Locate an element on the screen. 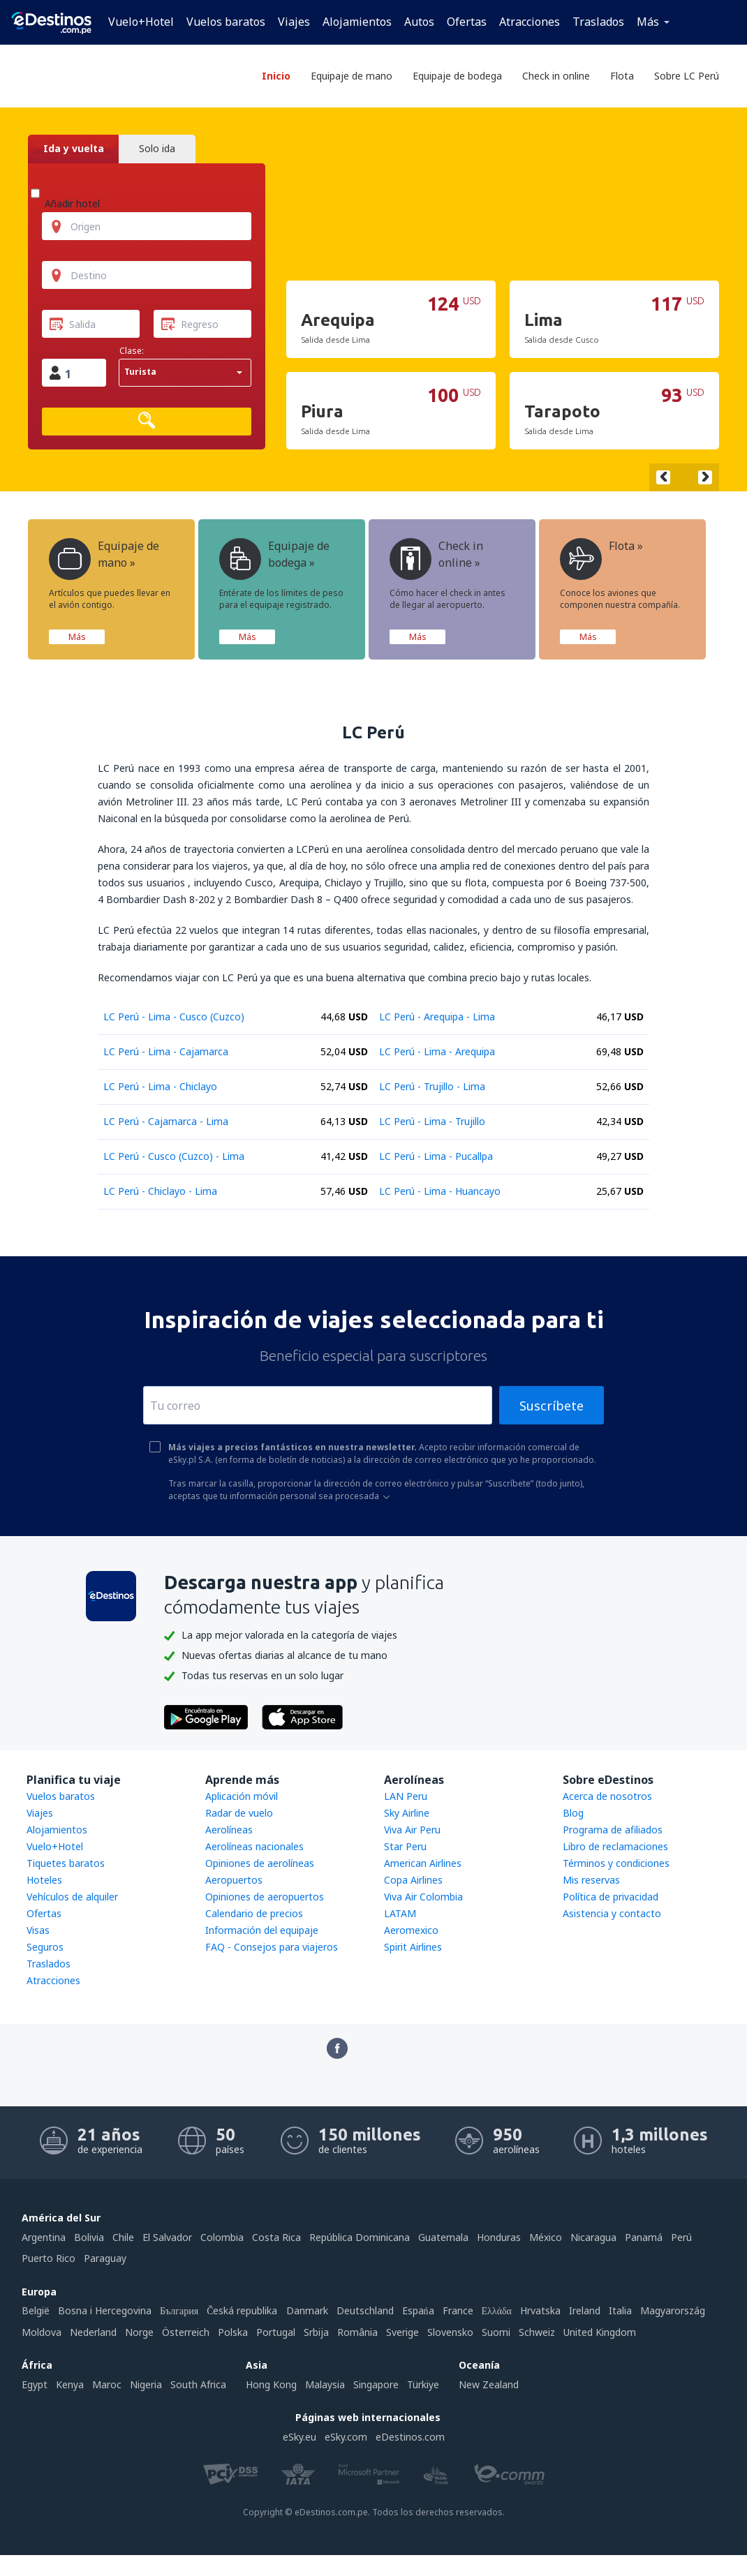 This screenshot has width=747, height=2576. Türkiye is located at coordinates (423, 2384).